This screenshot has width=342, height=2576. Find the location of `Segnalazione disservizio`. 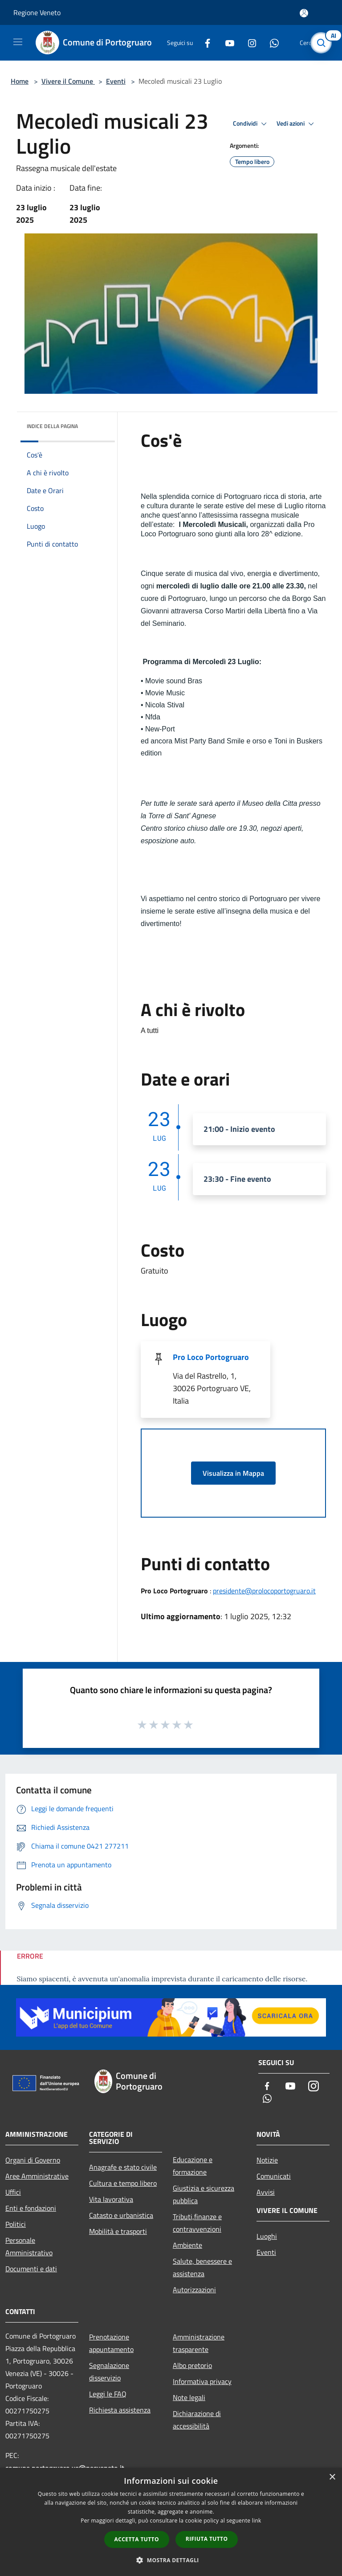

Segnalazione disservizio is located at coordinates (109, 2371).